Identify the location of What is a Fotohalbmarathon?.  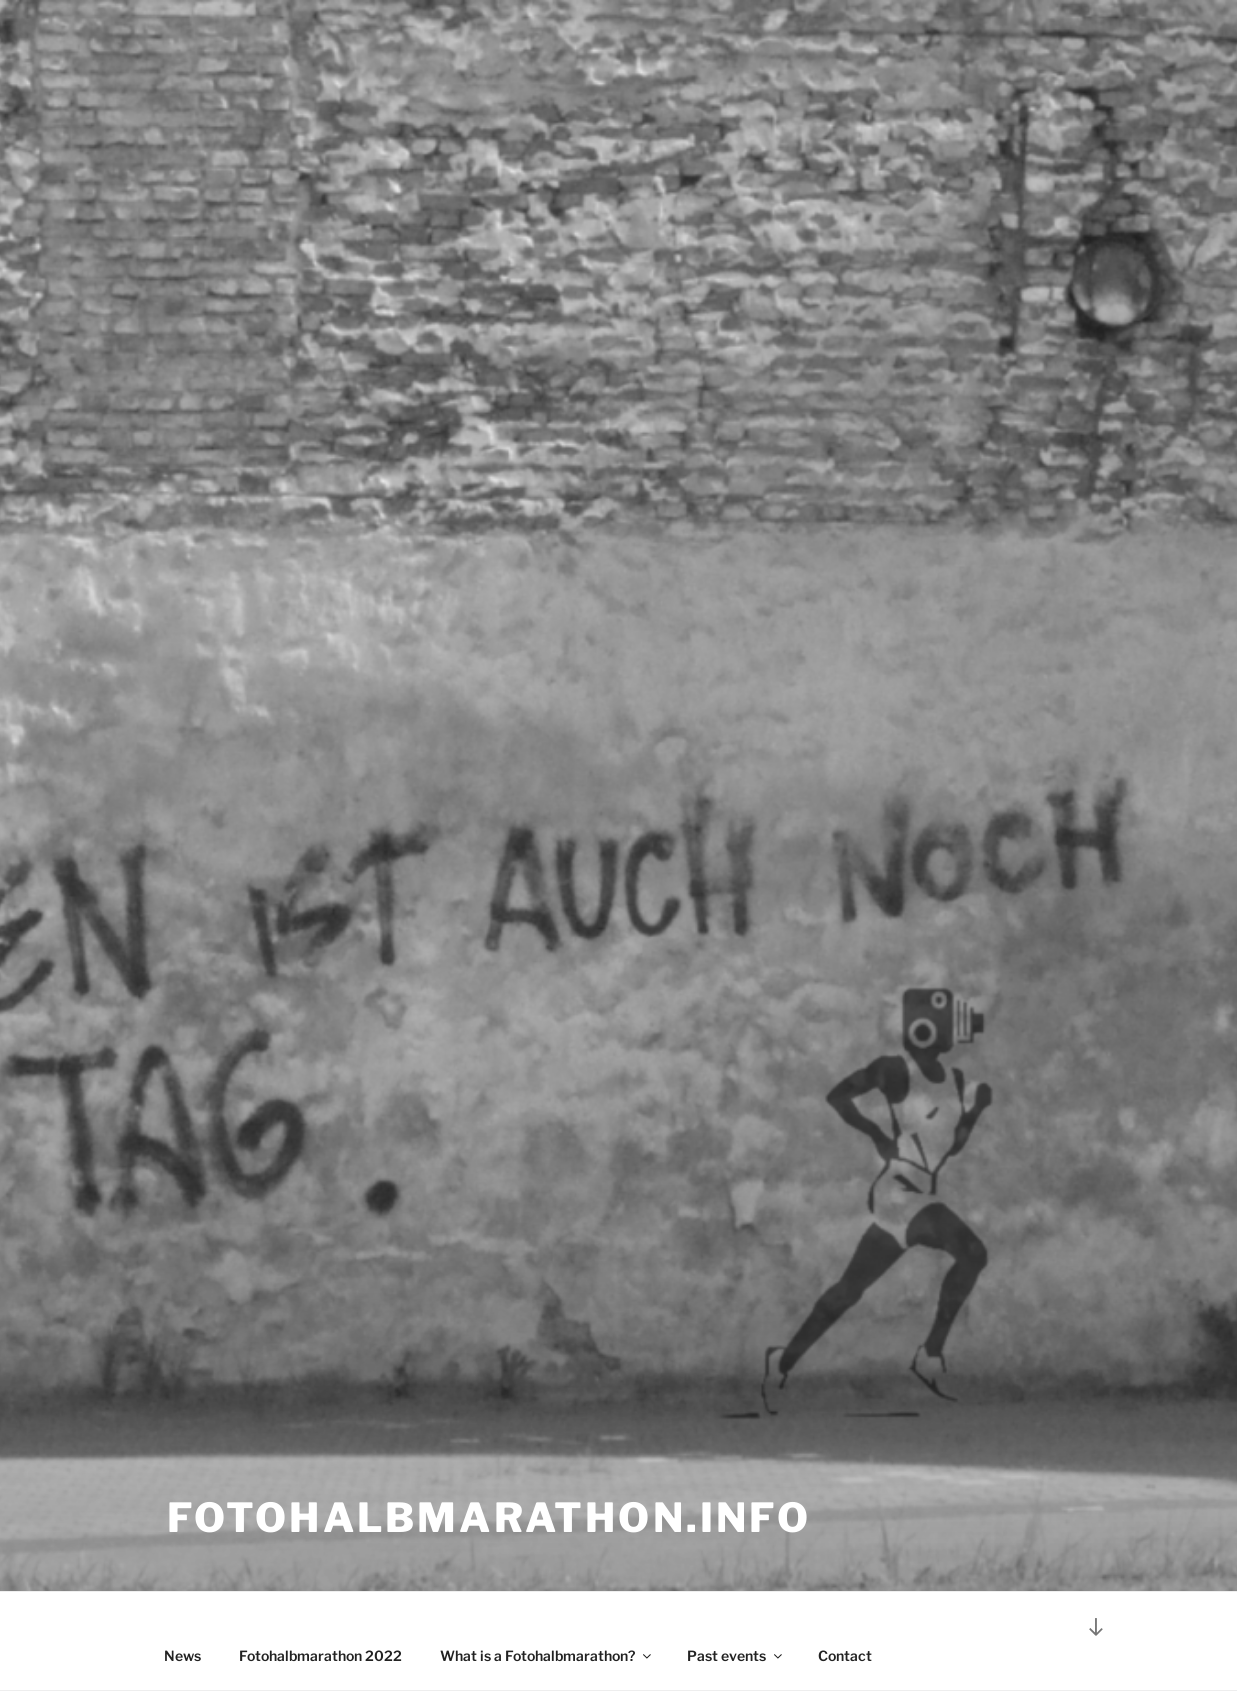
(547, 1655).